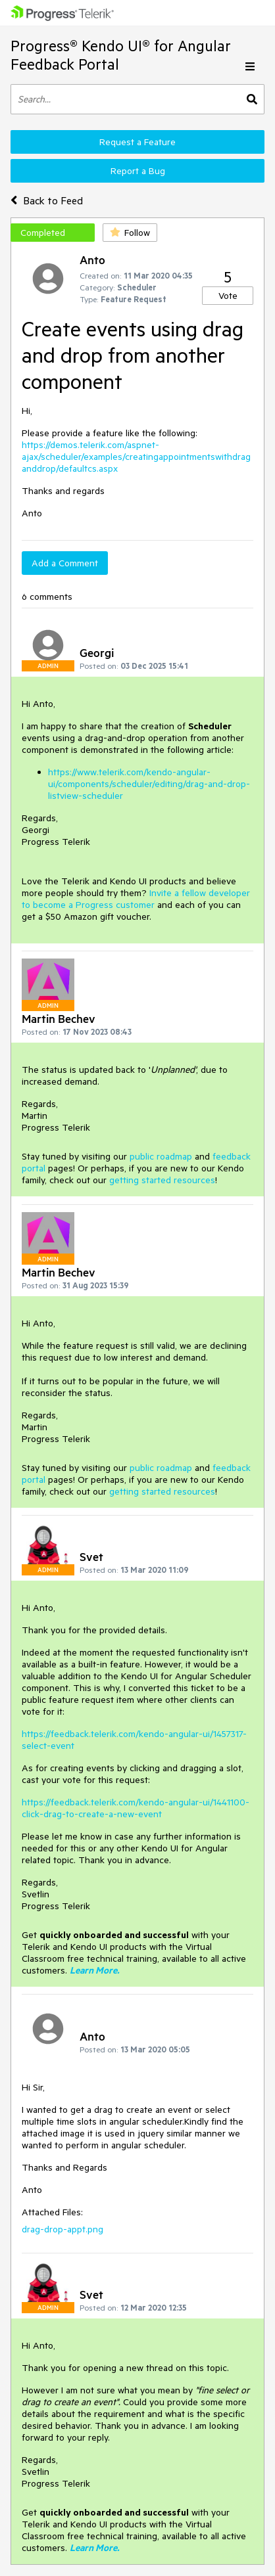 The width and height of the screenshot is (275, 2576). Describe the element at coordinates (135, 1808) in the screenshot. I see `https://feedback.telerik.com/kendo-angular-ui/1441100-click-drag-to-create-a-new-event` at that location.